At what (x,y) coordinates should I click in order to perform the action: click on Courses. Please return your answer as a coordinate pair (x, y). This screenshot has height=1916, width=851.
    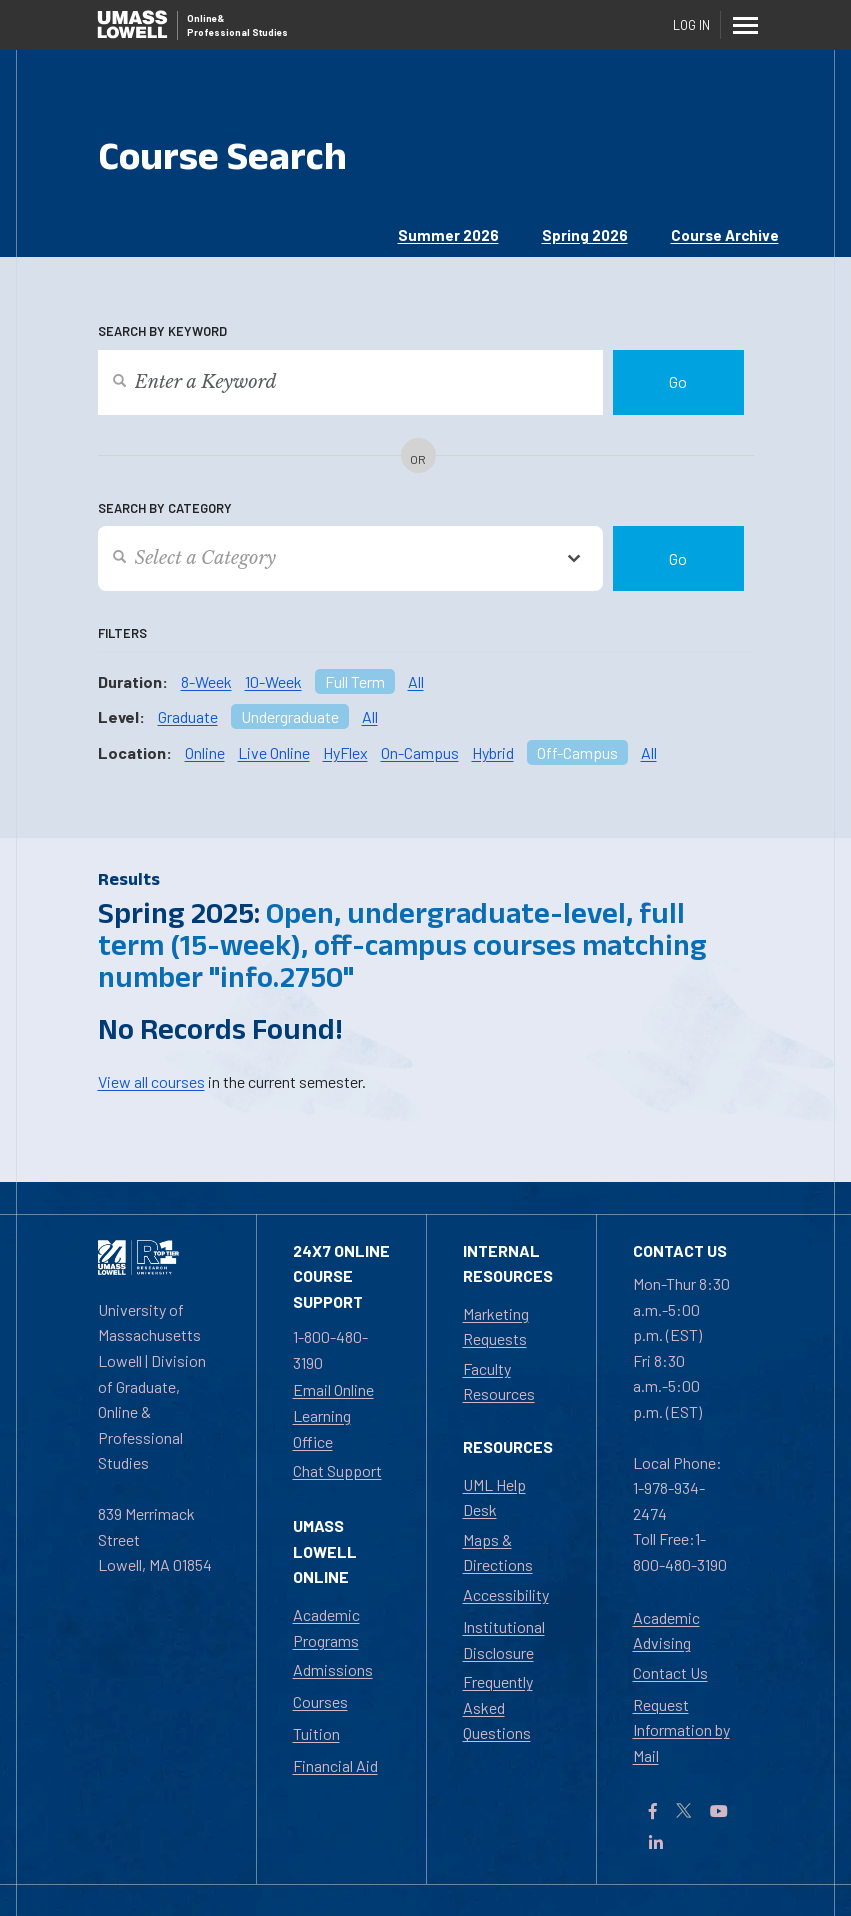
    Looking at the image, I should click on (320, 1701).